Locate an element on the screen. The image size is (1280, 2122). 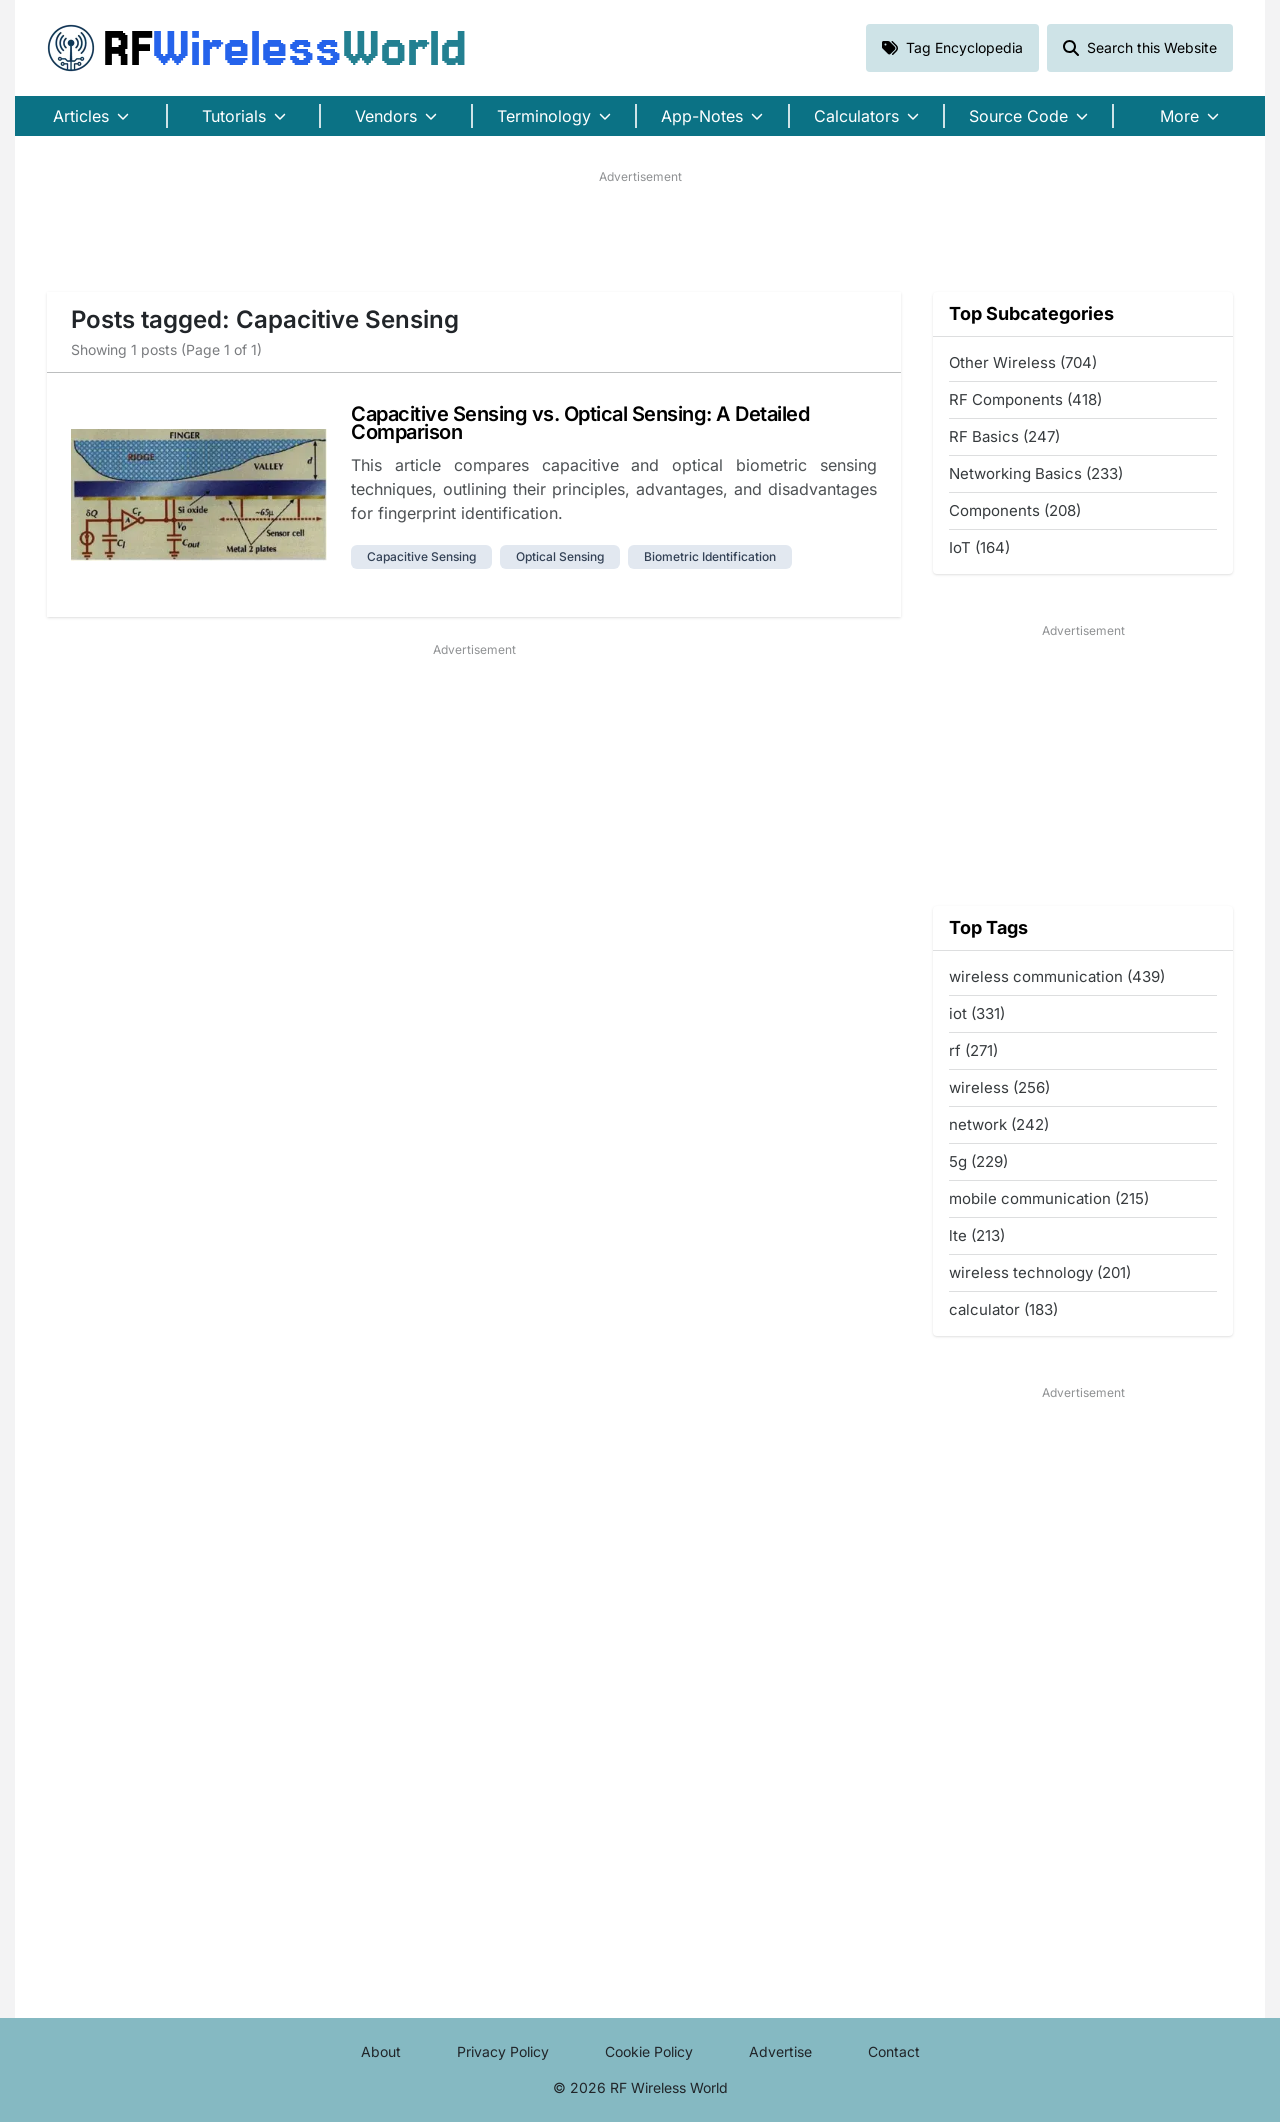
biometric identification is located at coordinates (710, 556).